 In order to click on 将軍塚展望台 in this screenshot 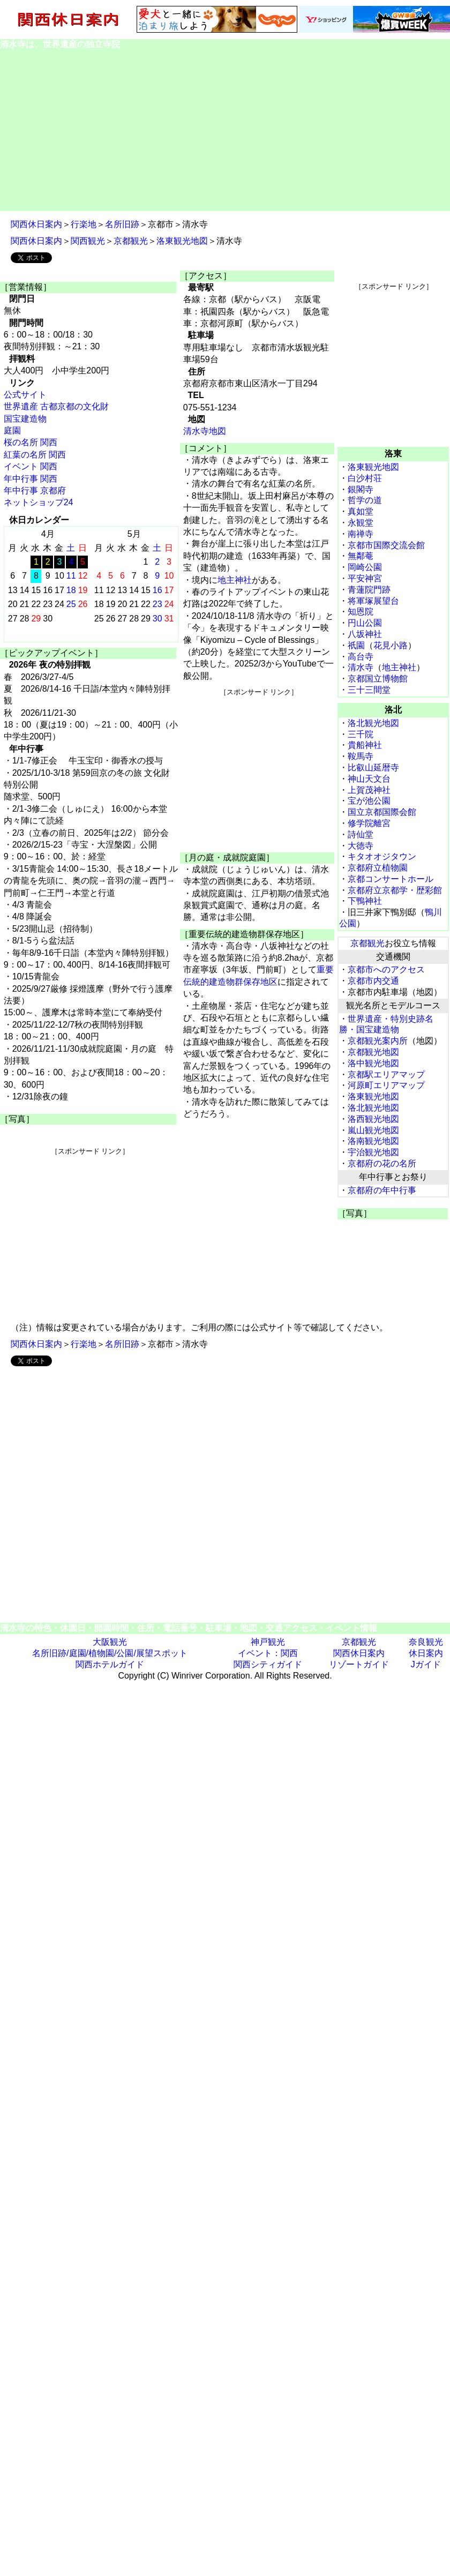, I will do `click(373, 600)`.